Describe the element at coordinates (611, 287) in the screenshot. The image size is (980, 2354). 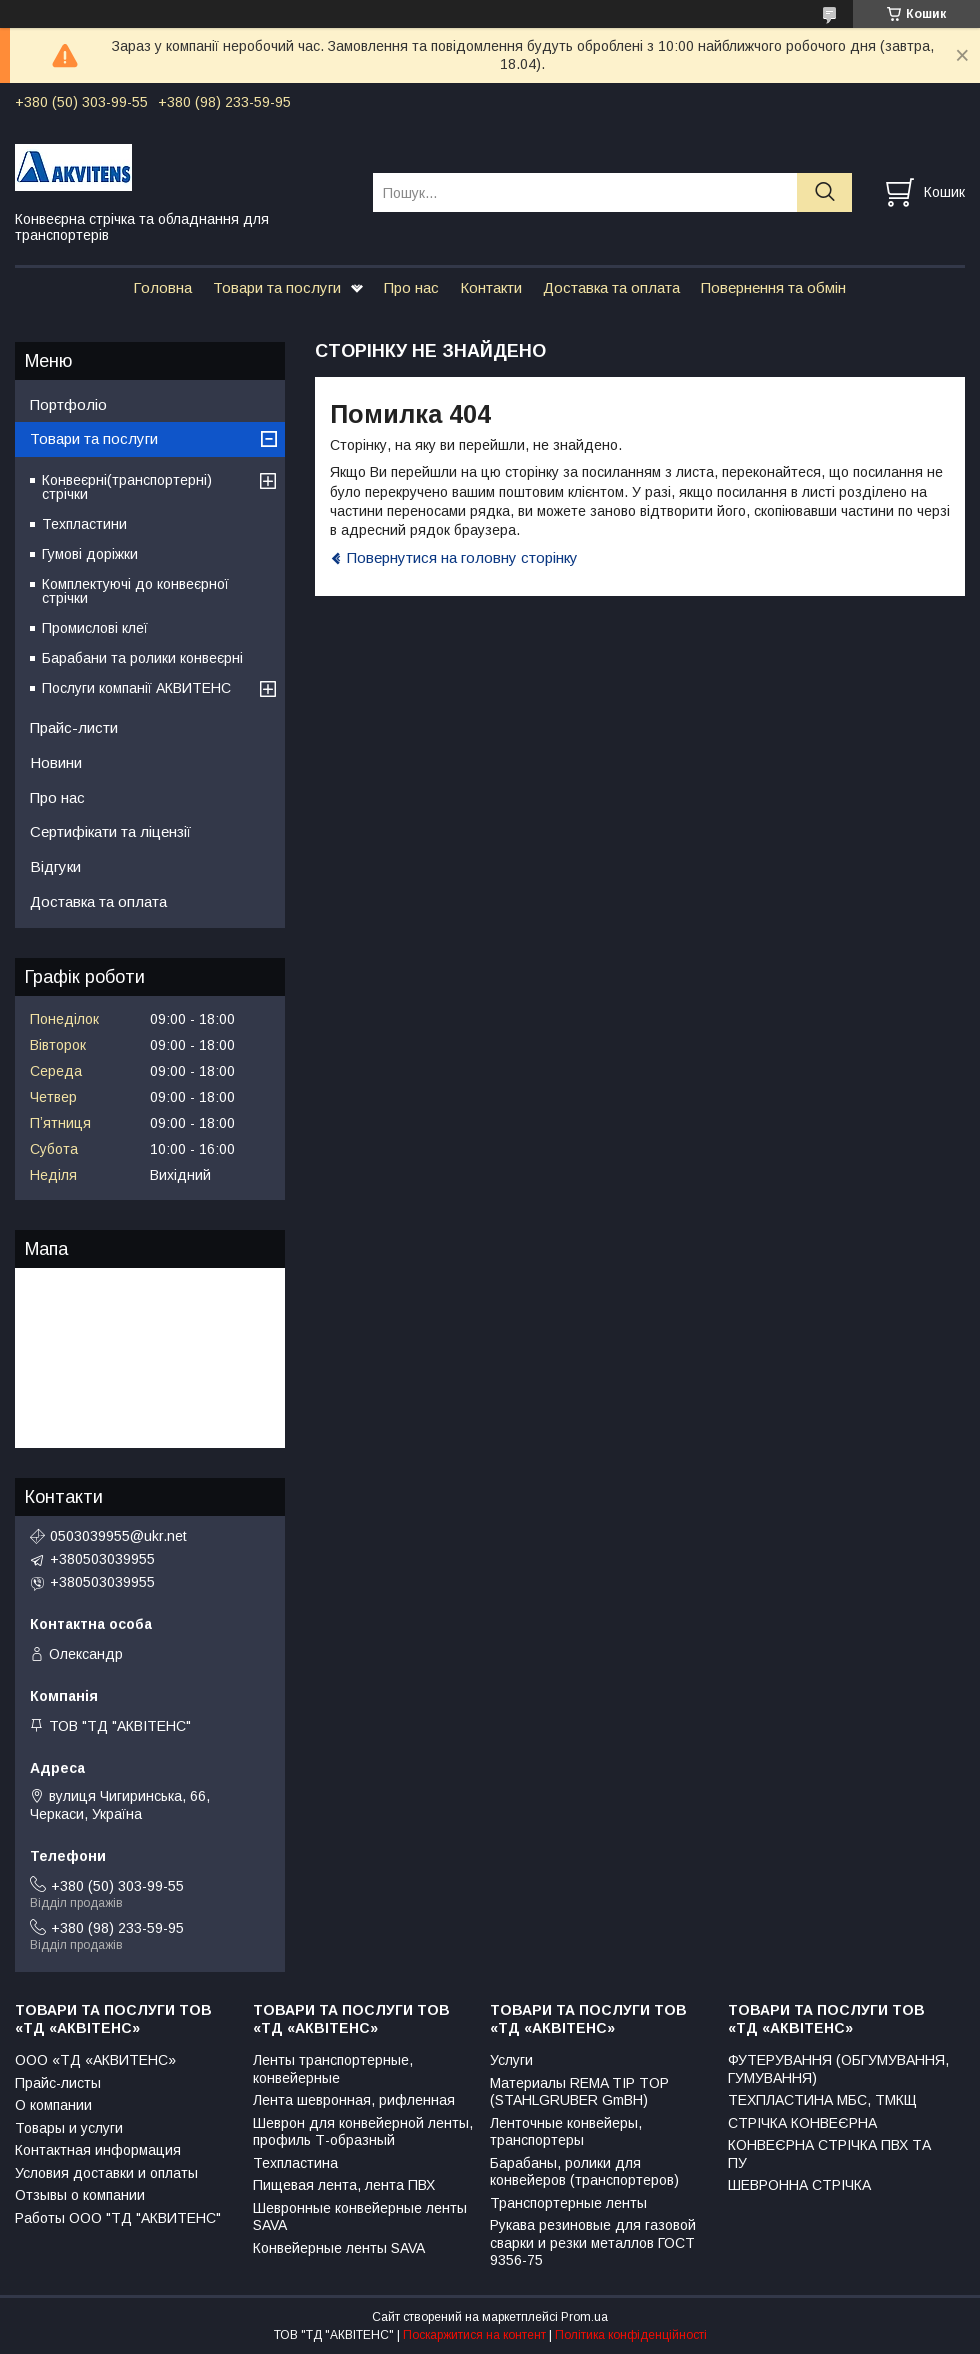
I see `Доставка та оплата` at that location.